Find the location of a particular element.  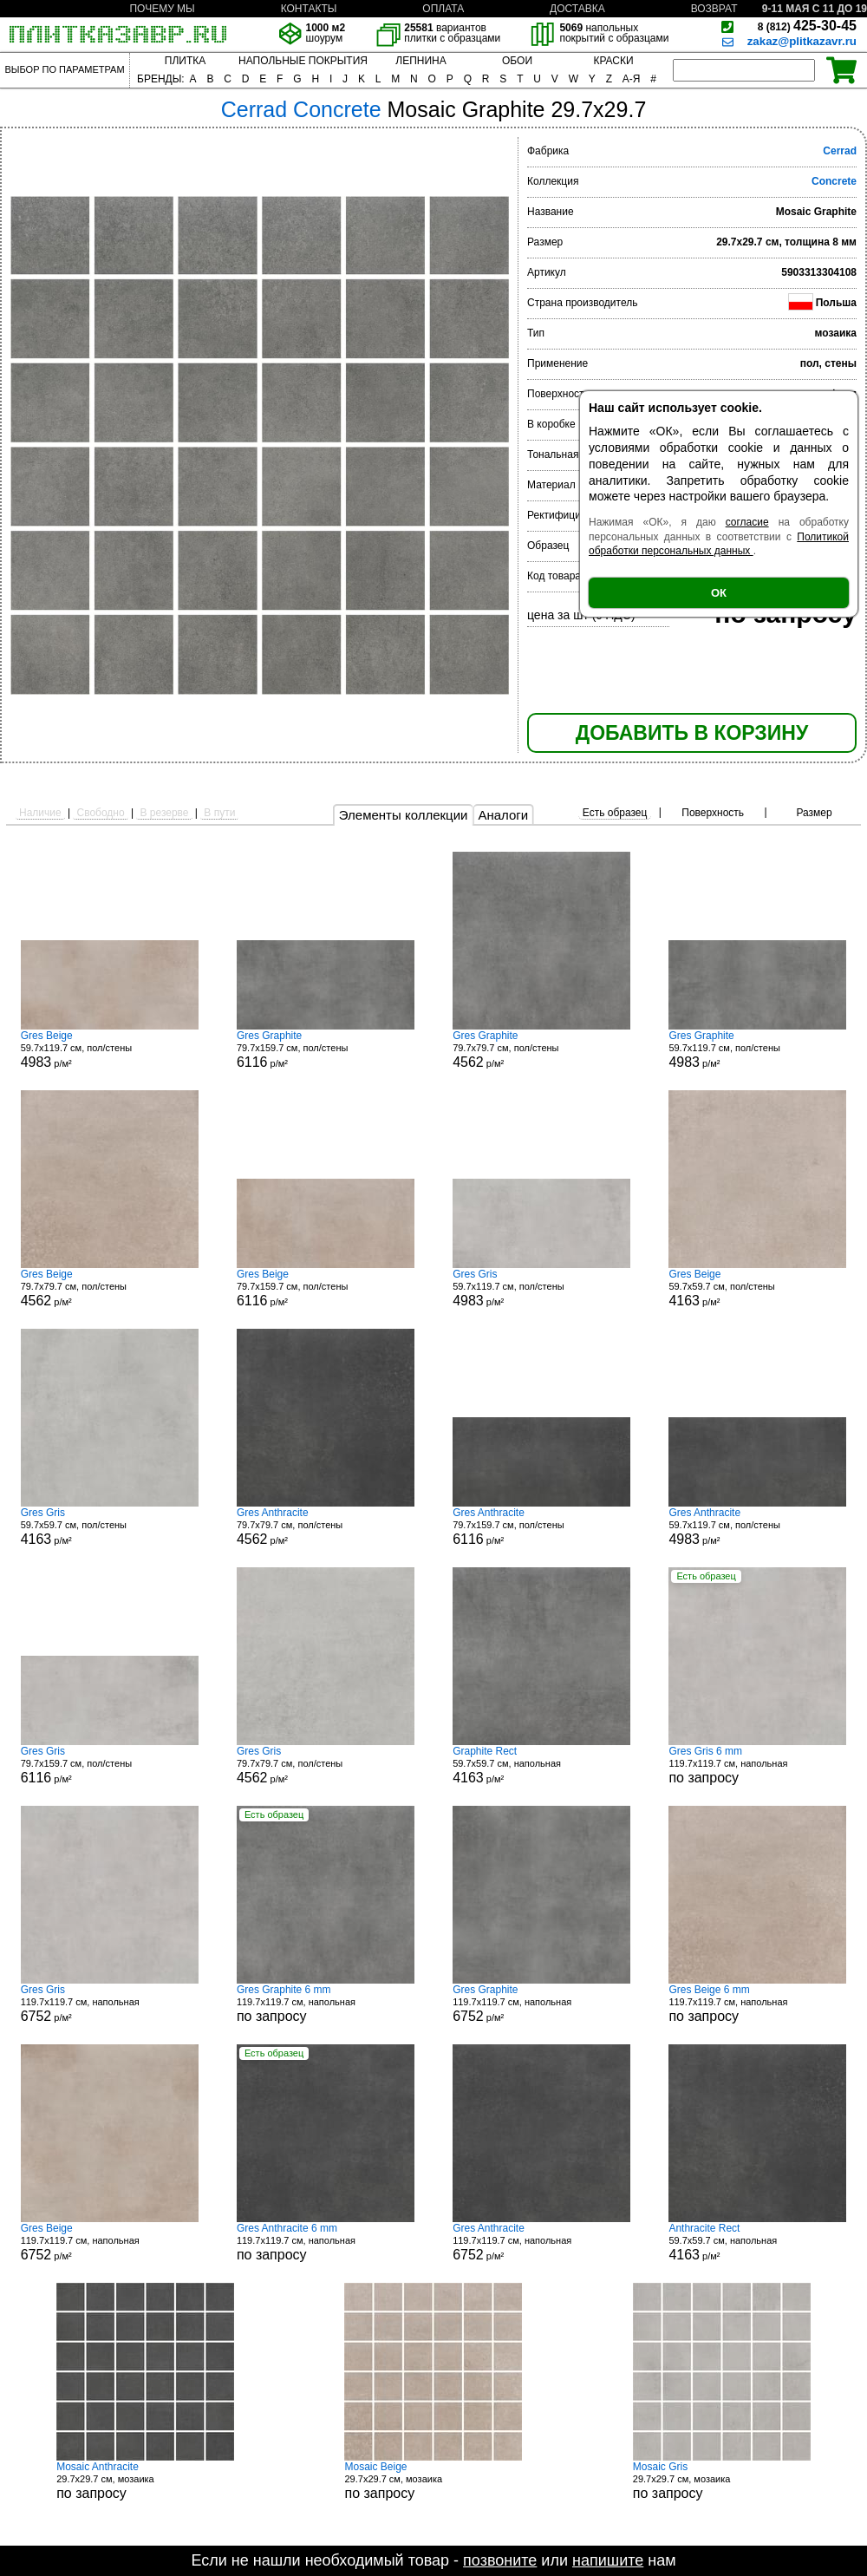

напишите is located at coordinates (607, 2560).